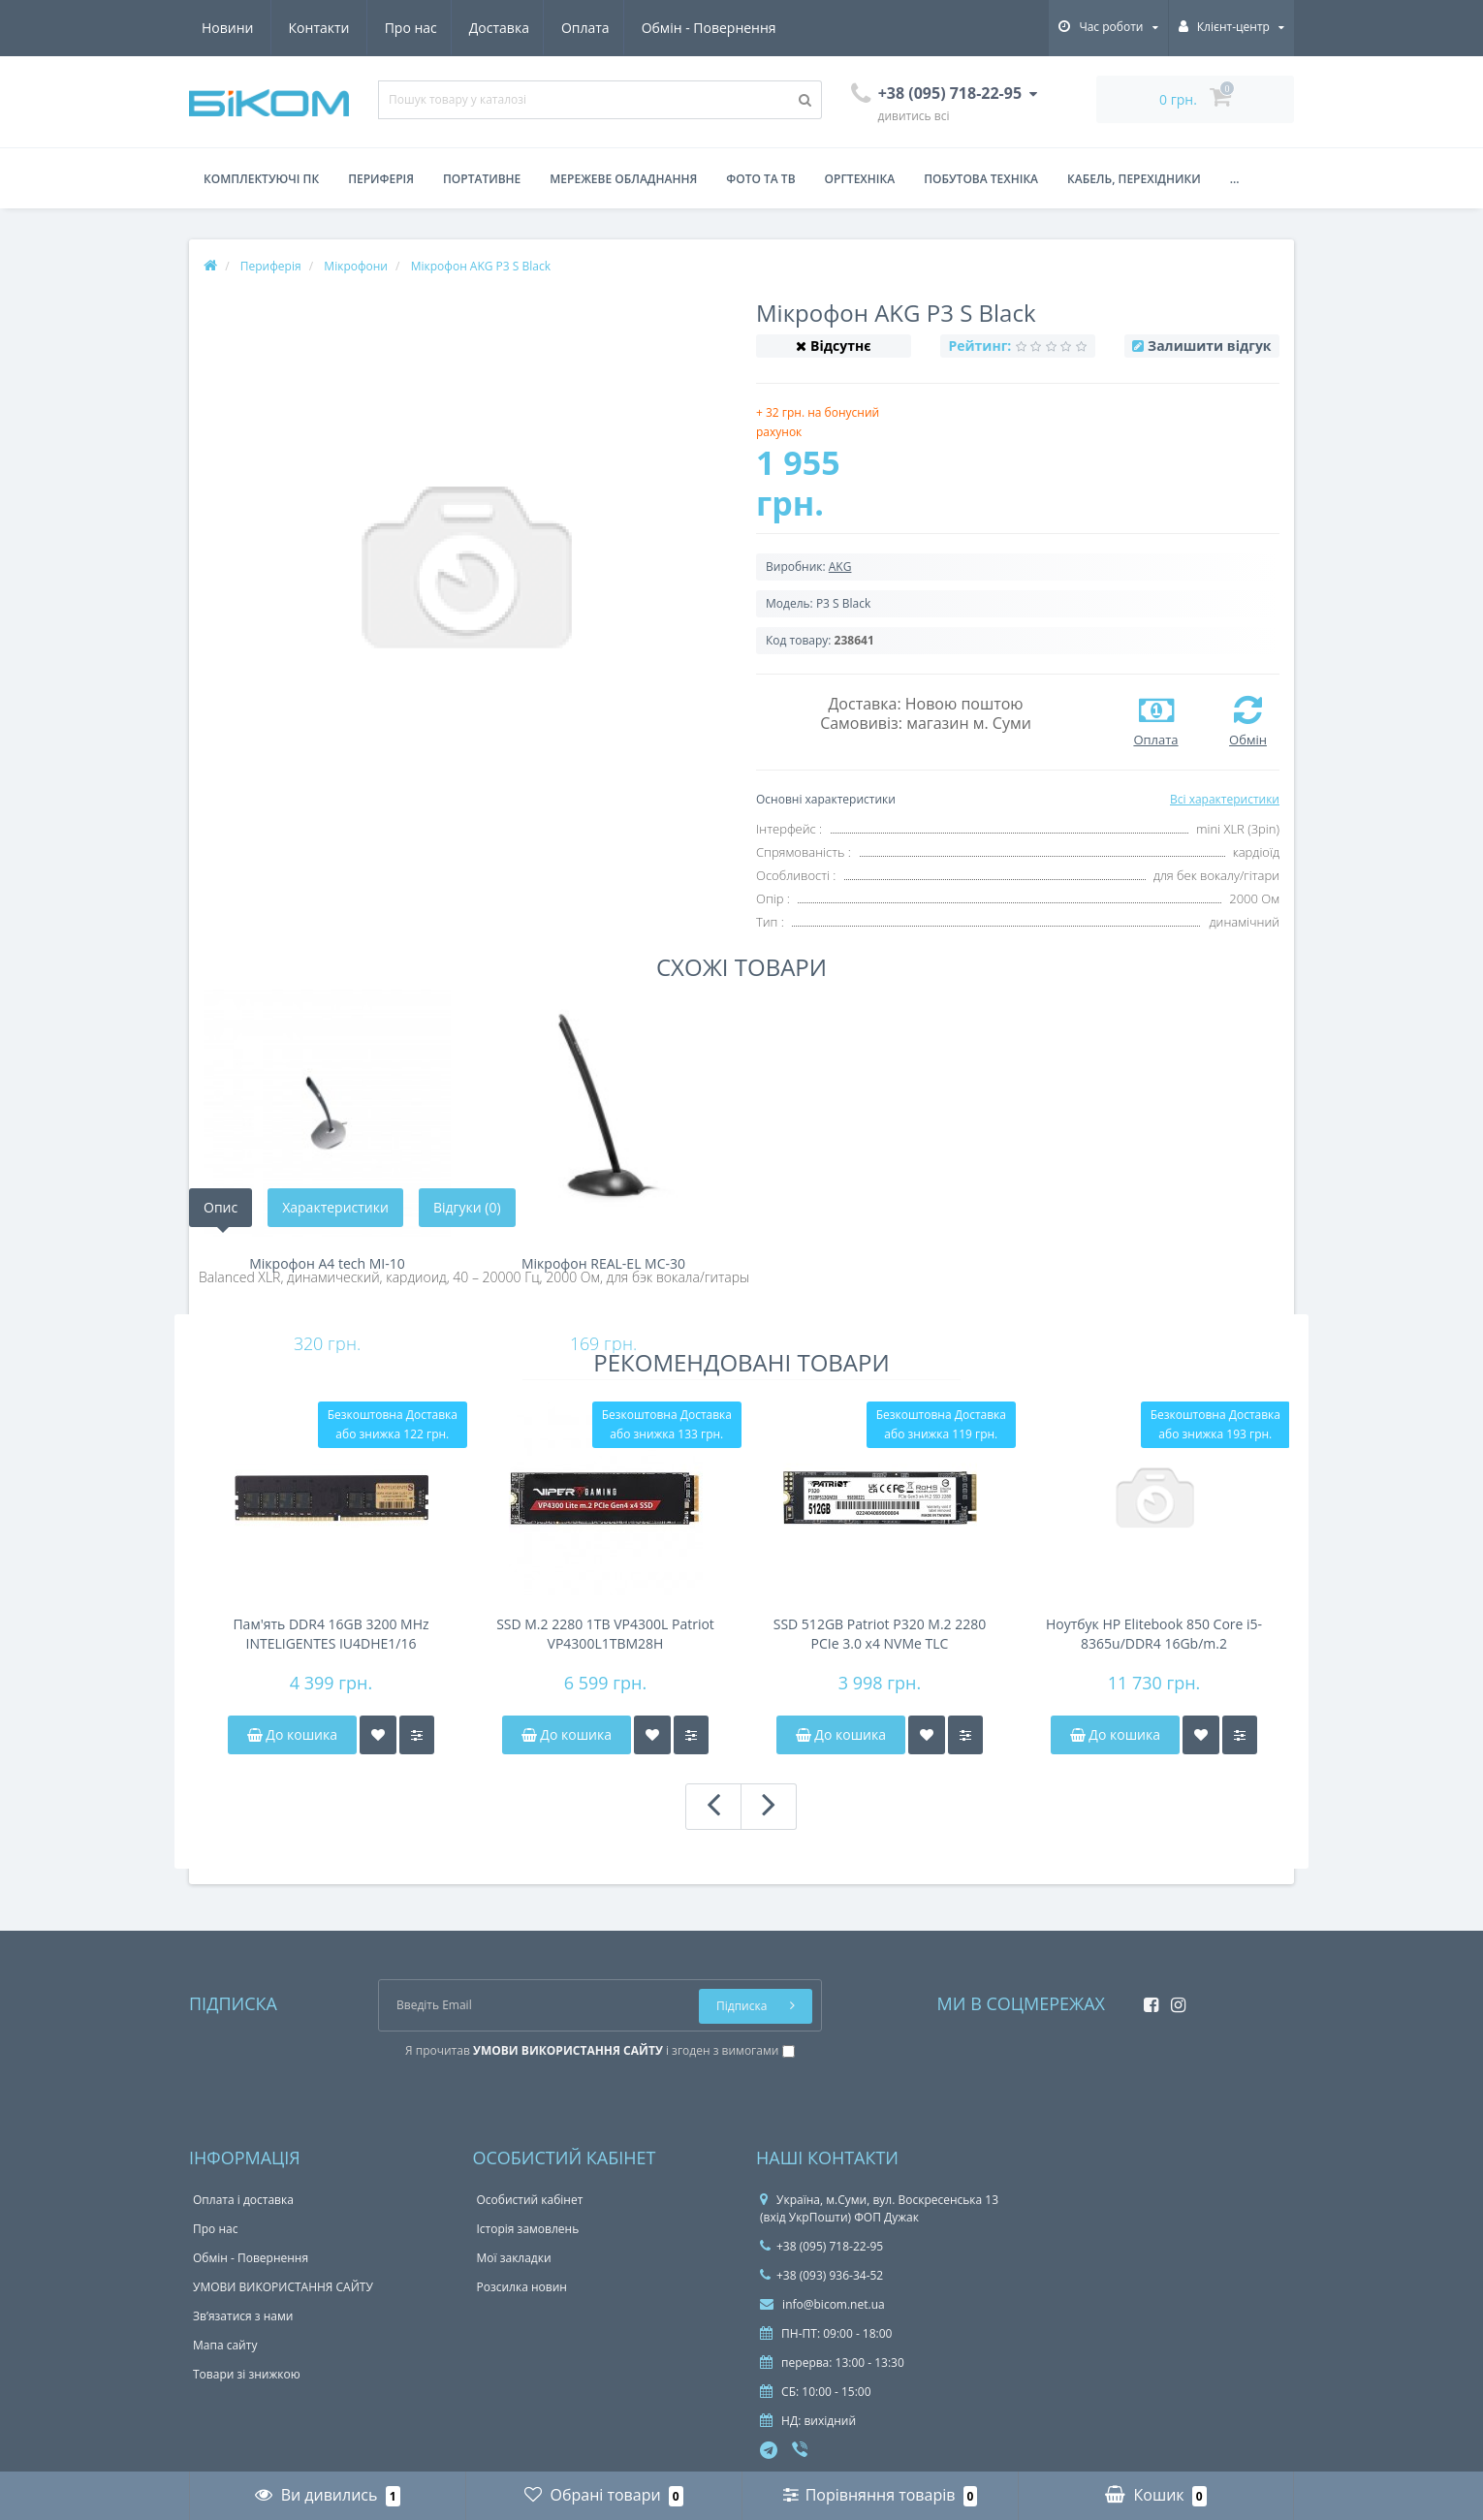  What do you see at coordinates (860, 179) in the screenshot?
I see `Оргтехніка` at bounding box center [860, 179].